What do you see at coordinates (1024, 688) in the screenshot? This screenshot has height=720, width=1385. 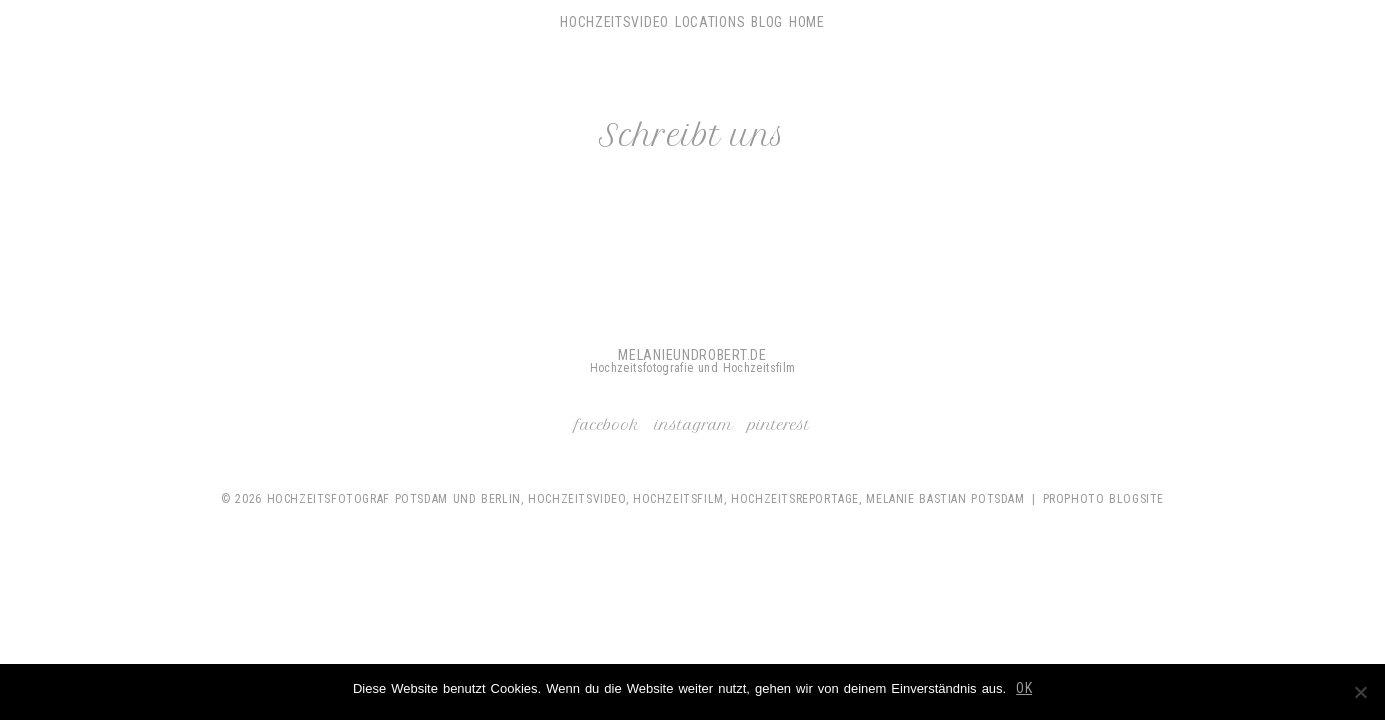 I see `OK` at bounding box center [1024, 688].